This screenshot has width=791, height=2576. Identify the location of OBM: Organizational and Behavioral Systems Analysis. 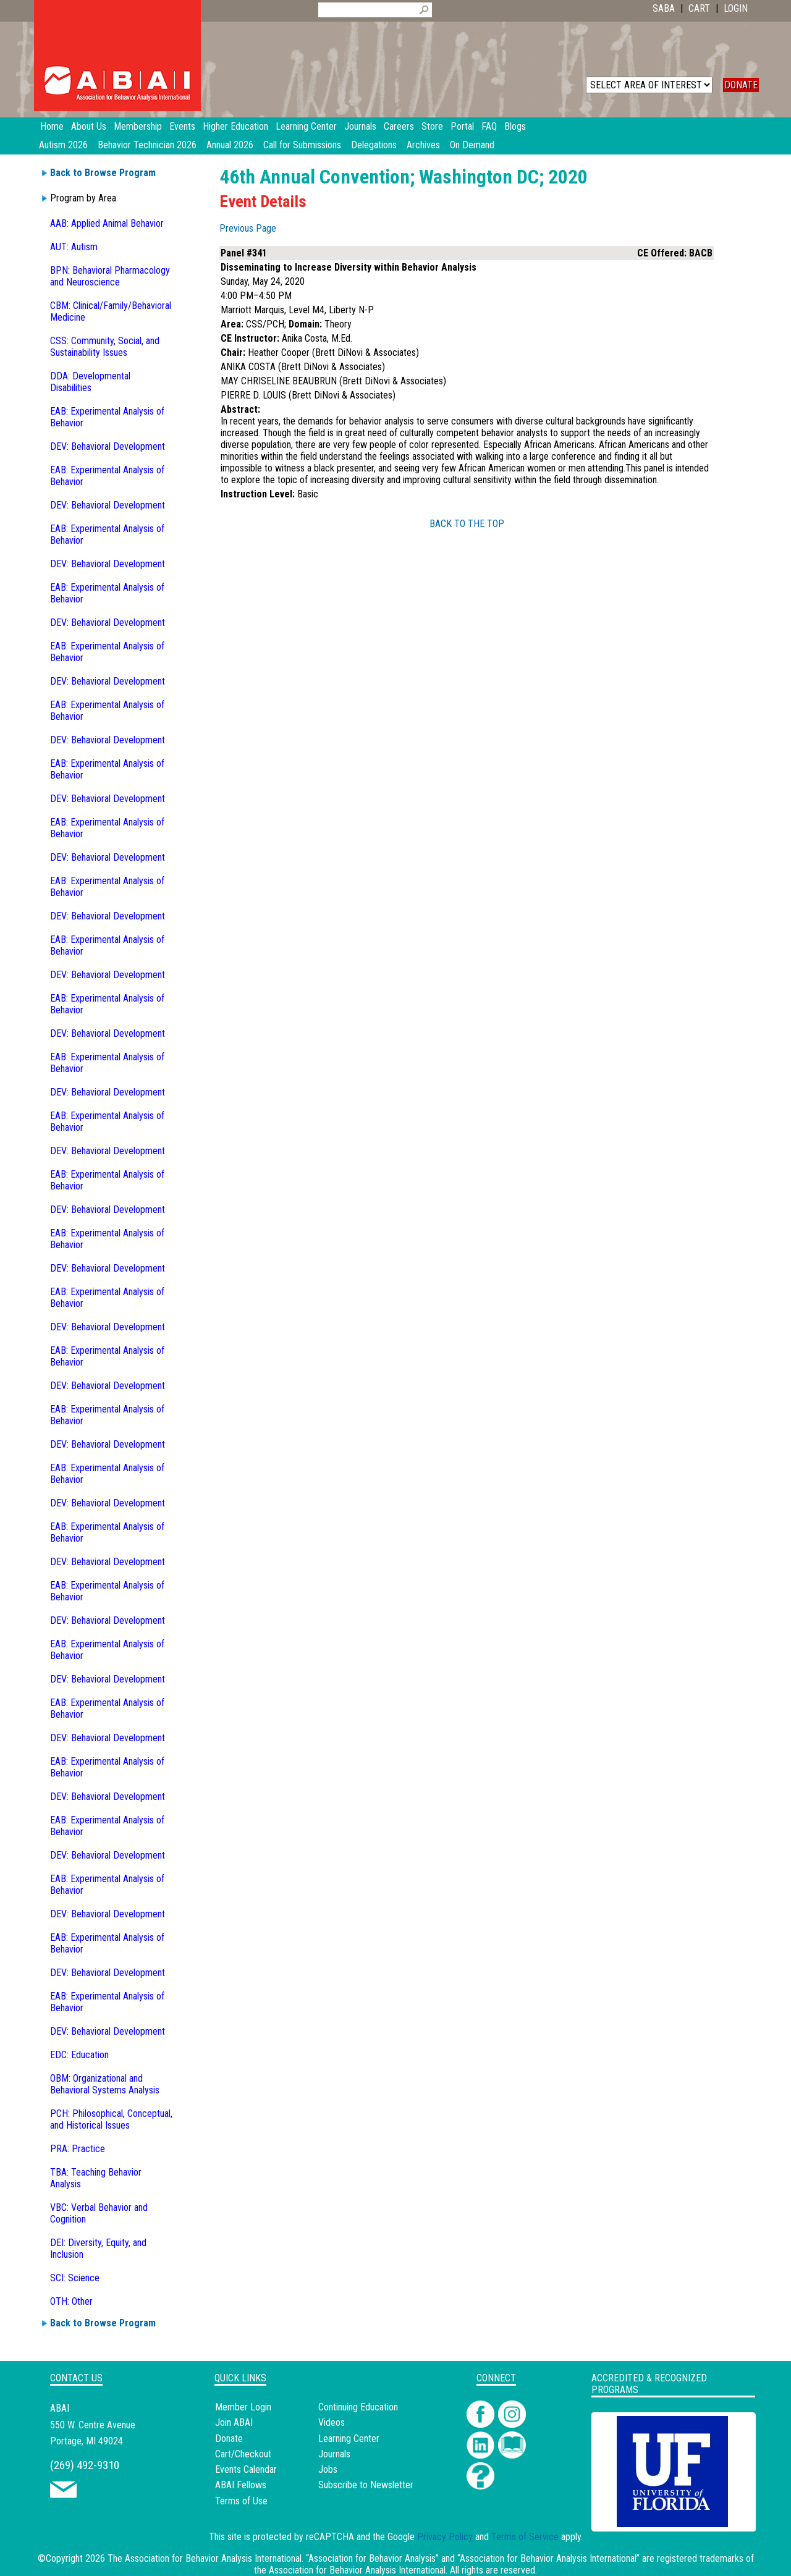
(104, 2084).